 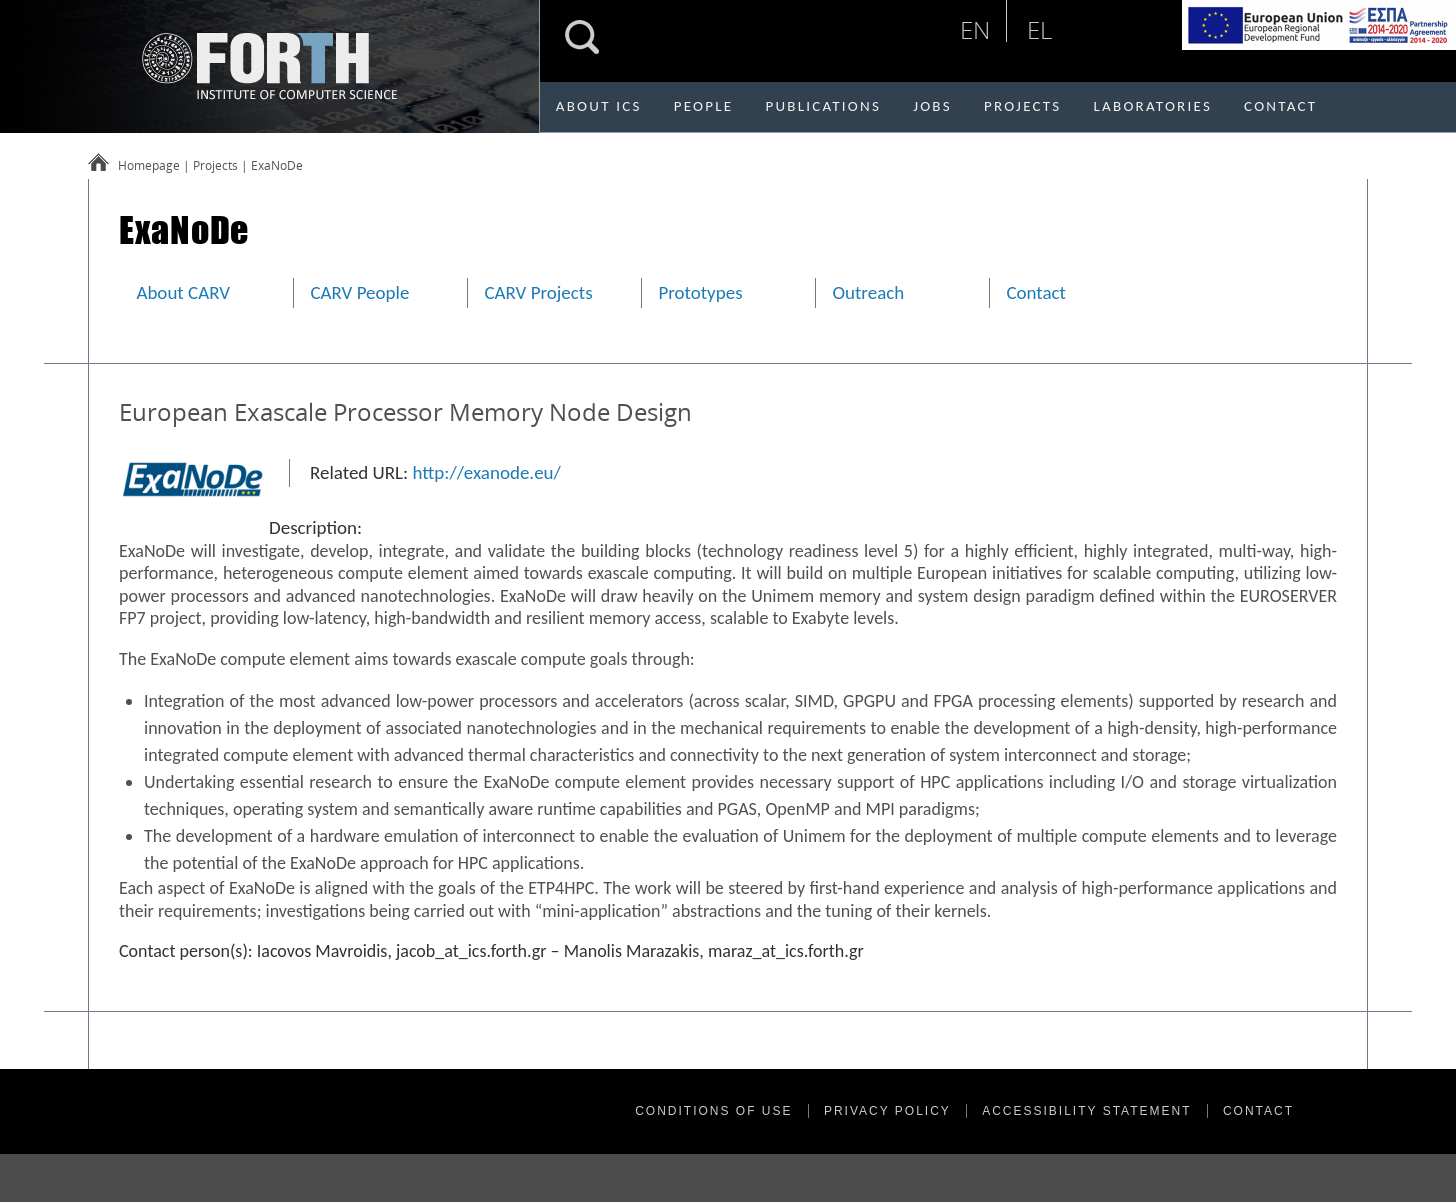 I want to click on LABORATORIES, so click(x=1153, y=106).